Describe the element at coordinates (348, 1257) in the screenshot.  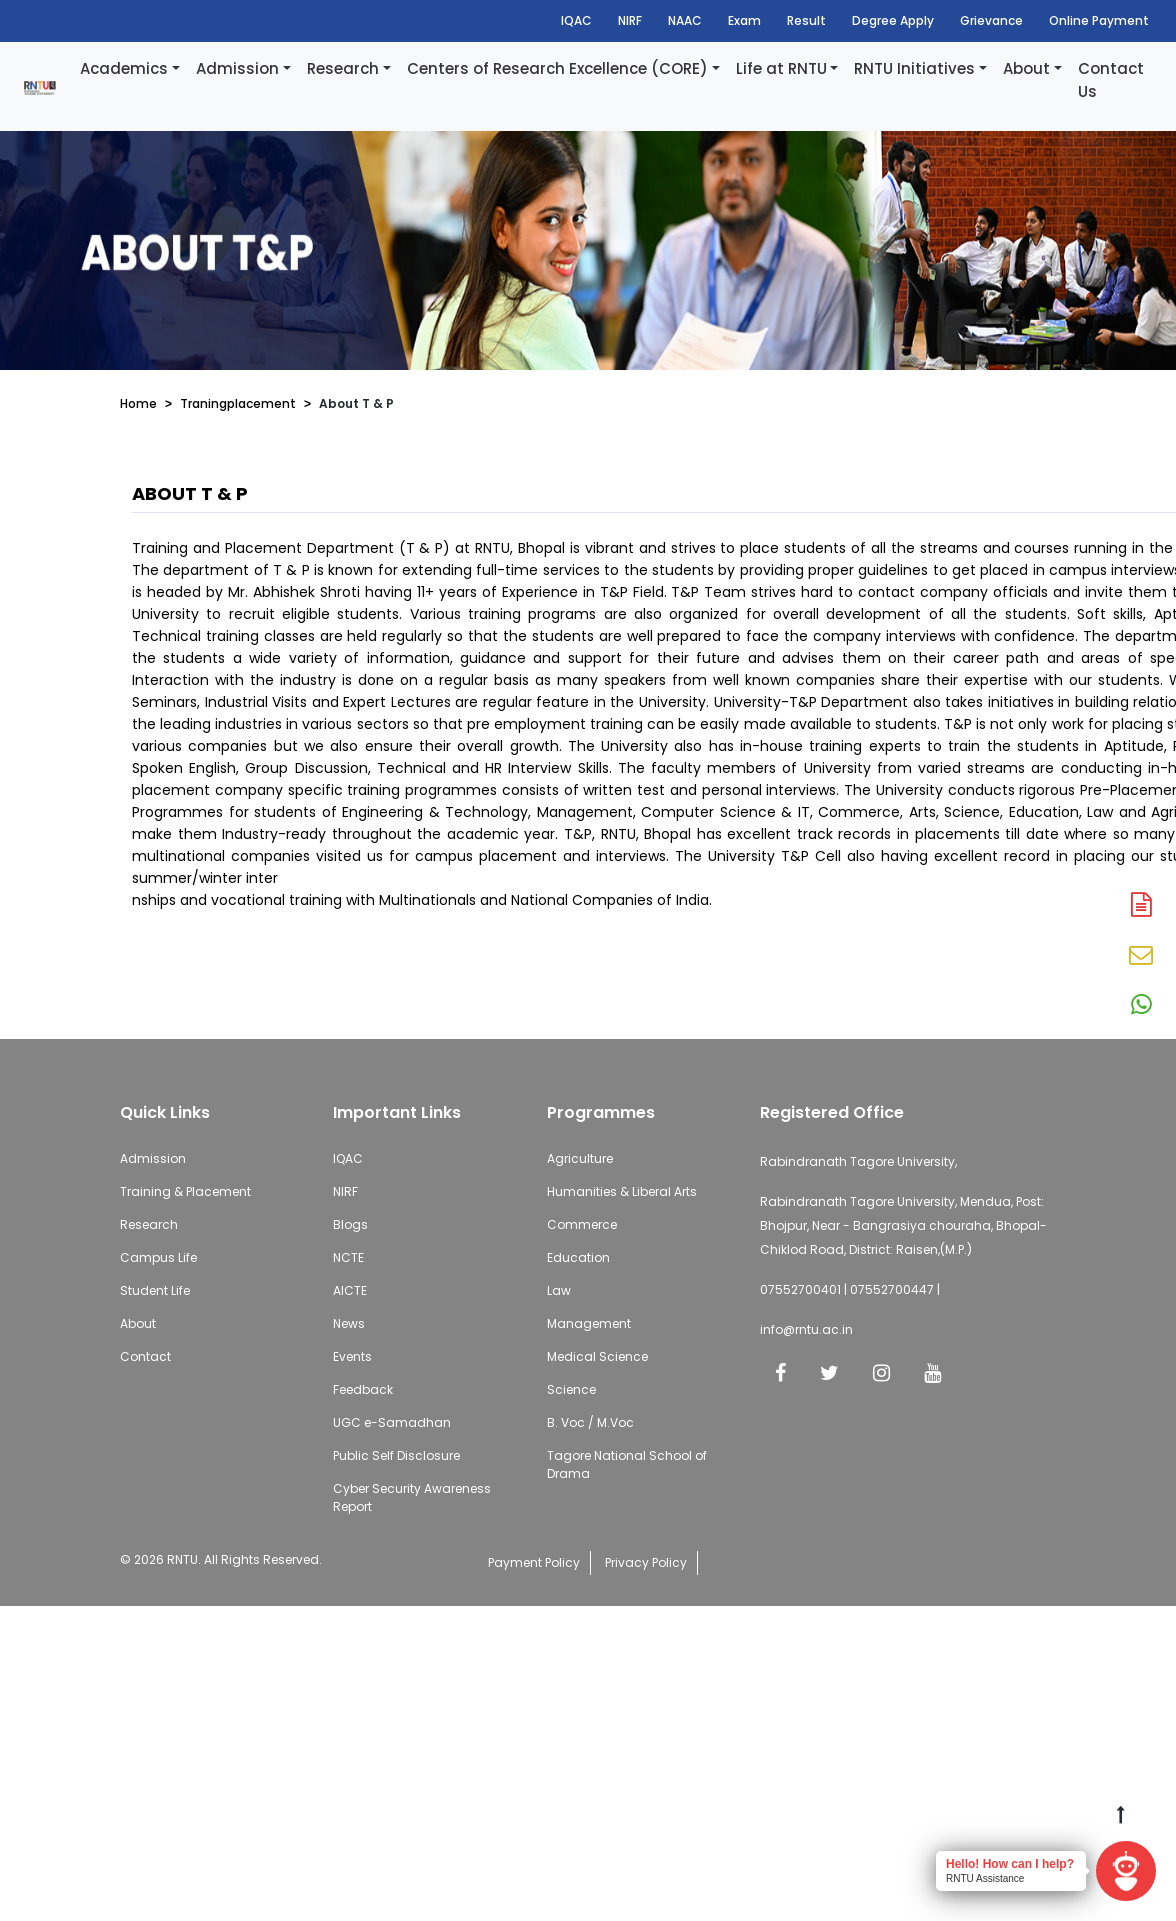
I see `NCTE` at that location.